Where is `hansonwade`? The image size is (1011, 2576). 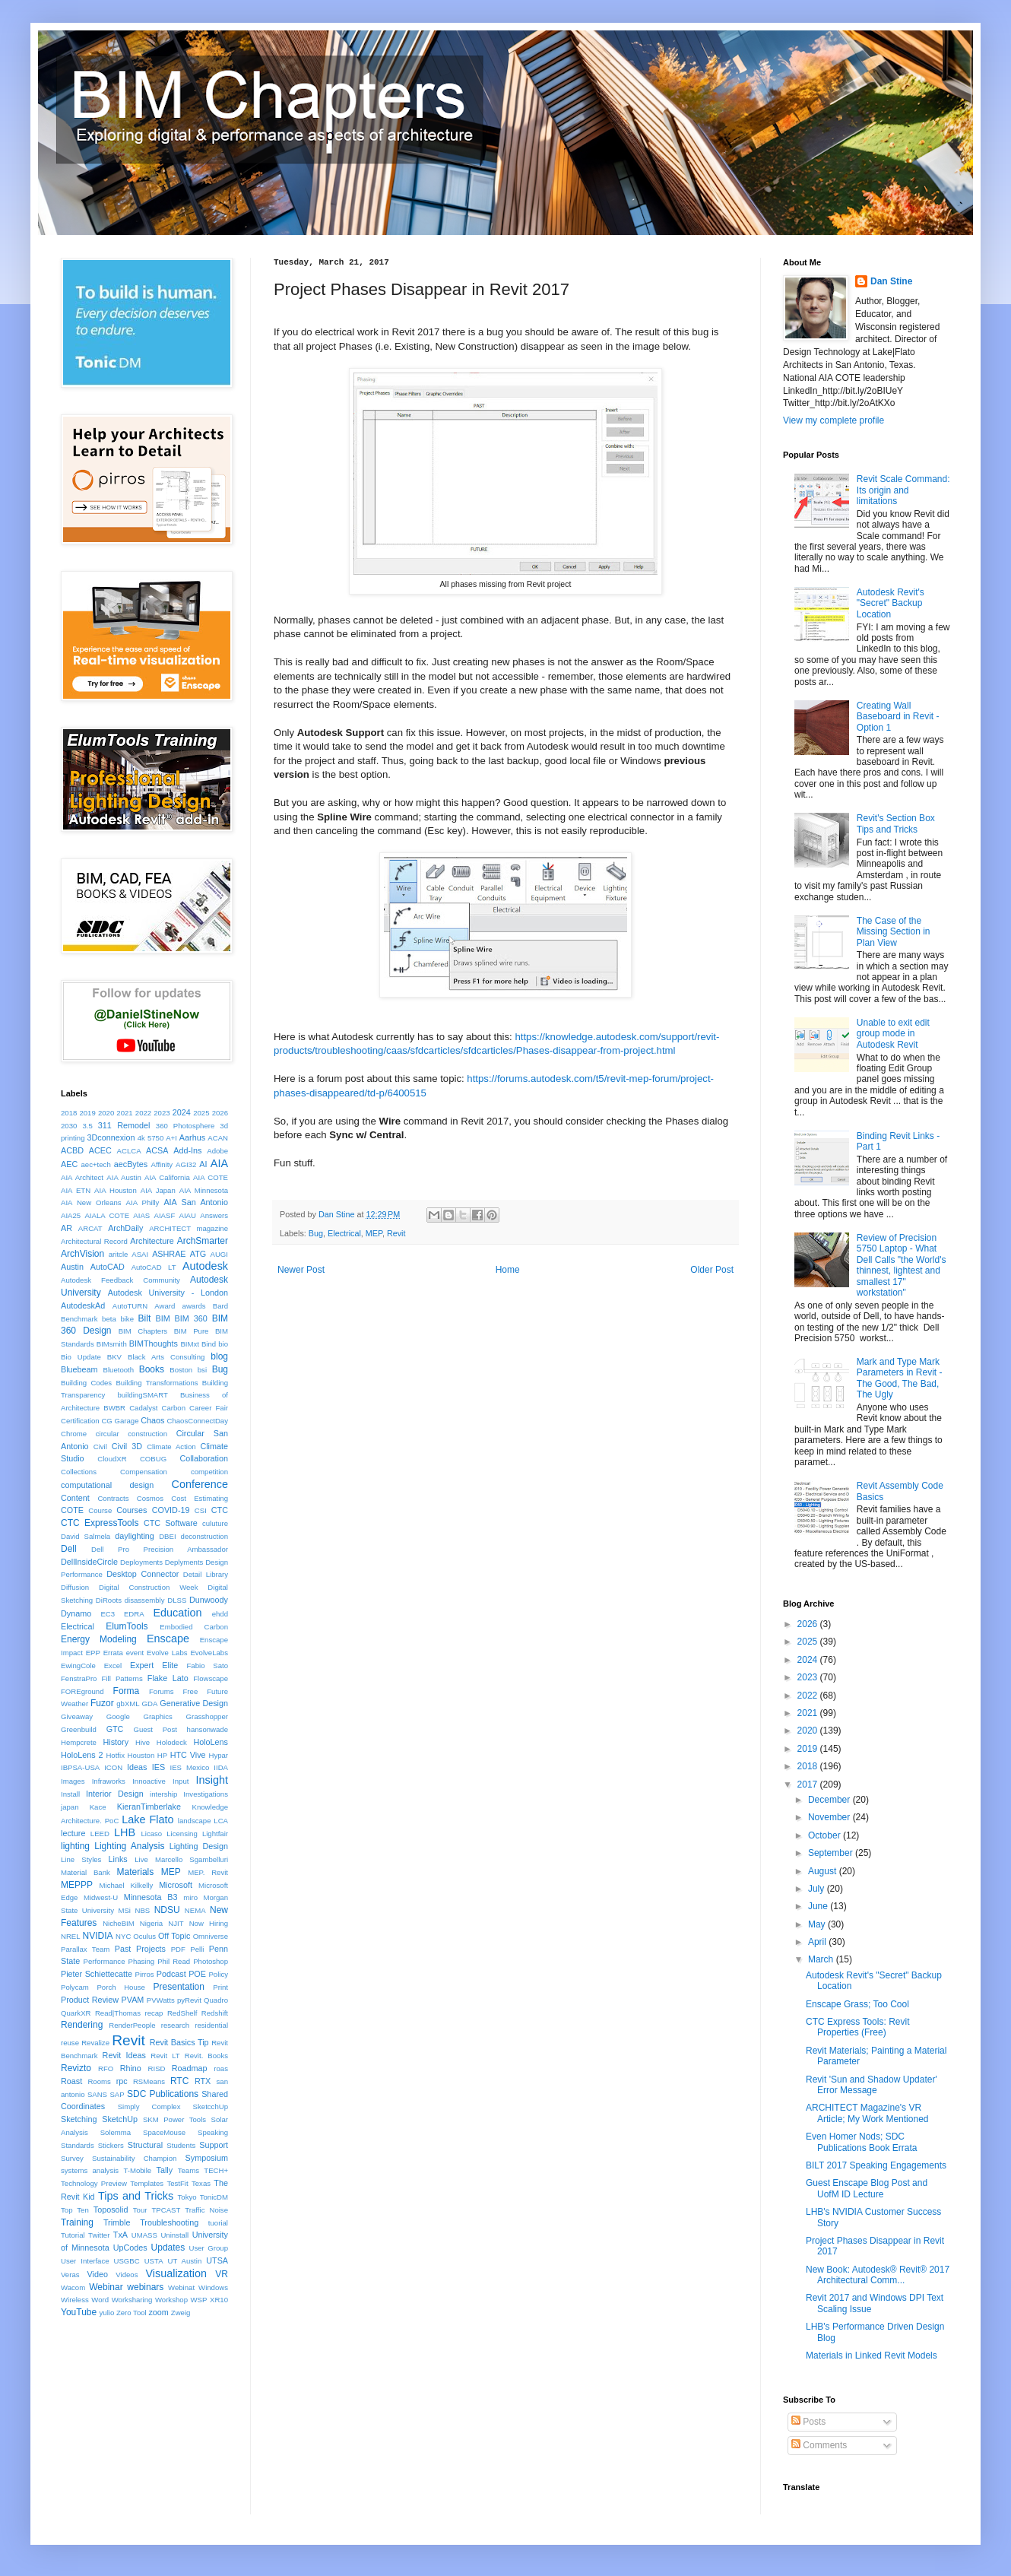 hansonwade is located at coordinates (207, 1729).